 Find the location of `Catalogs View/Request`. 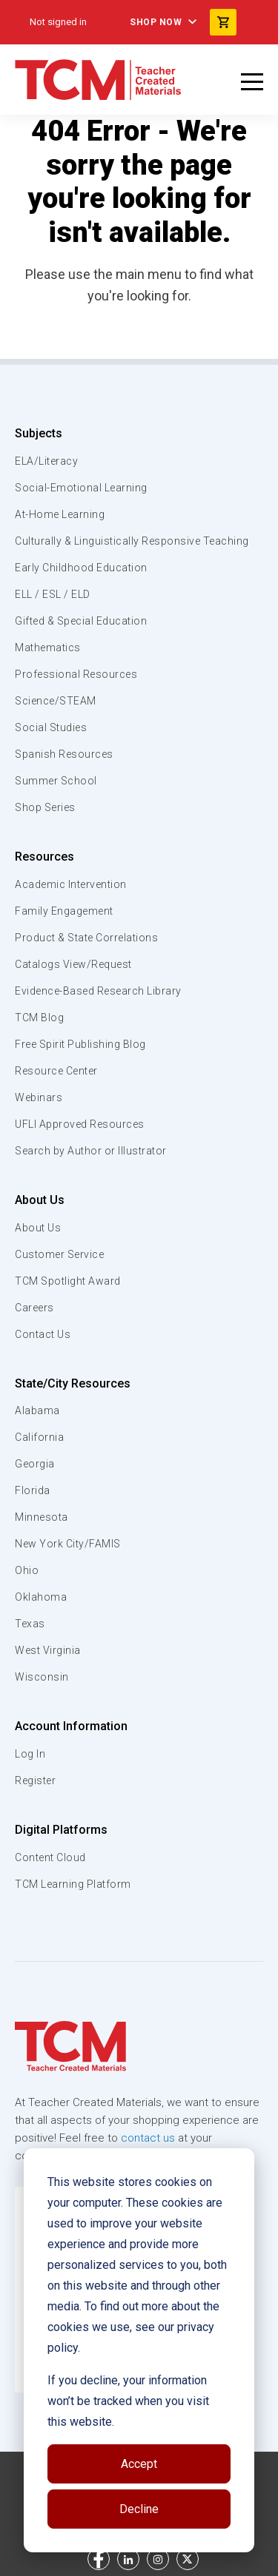

Catalogs View/Request is located at coordinates (73, 964).